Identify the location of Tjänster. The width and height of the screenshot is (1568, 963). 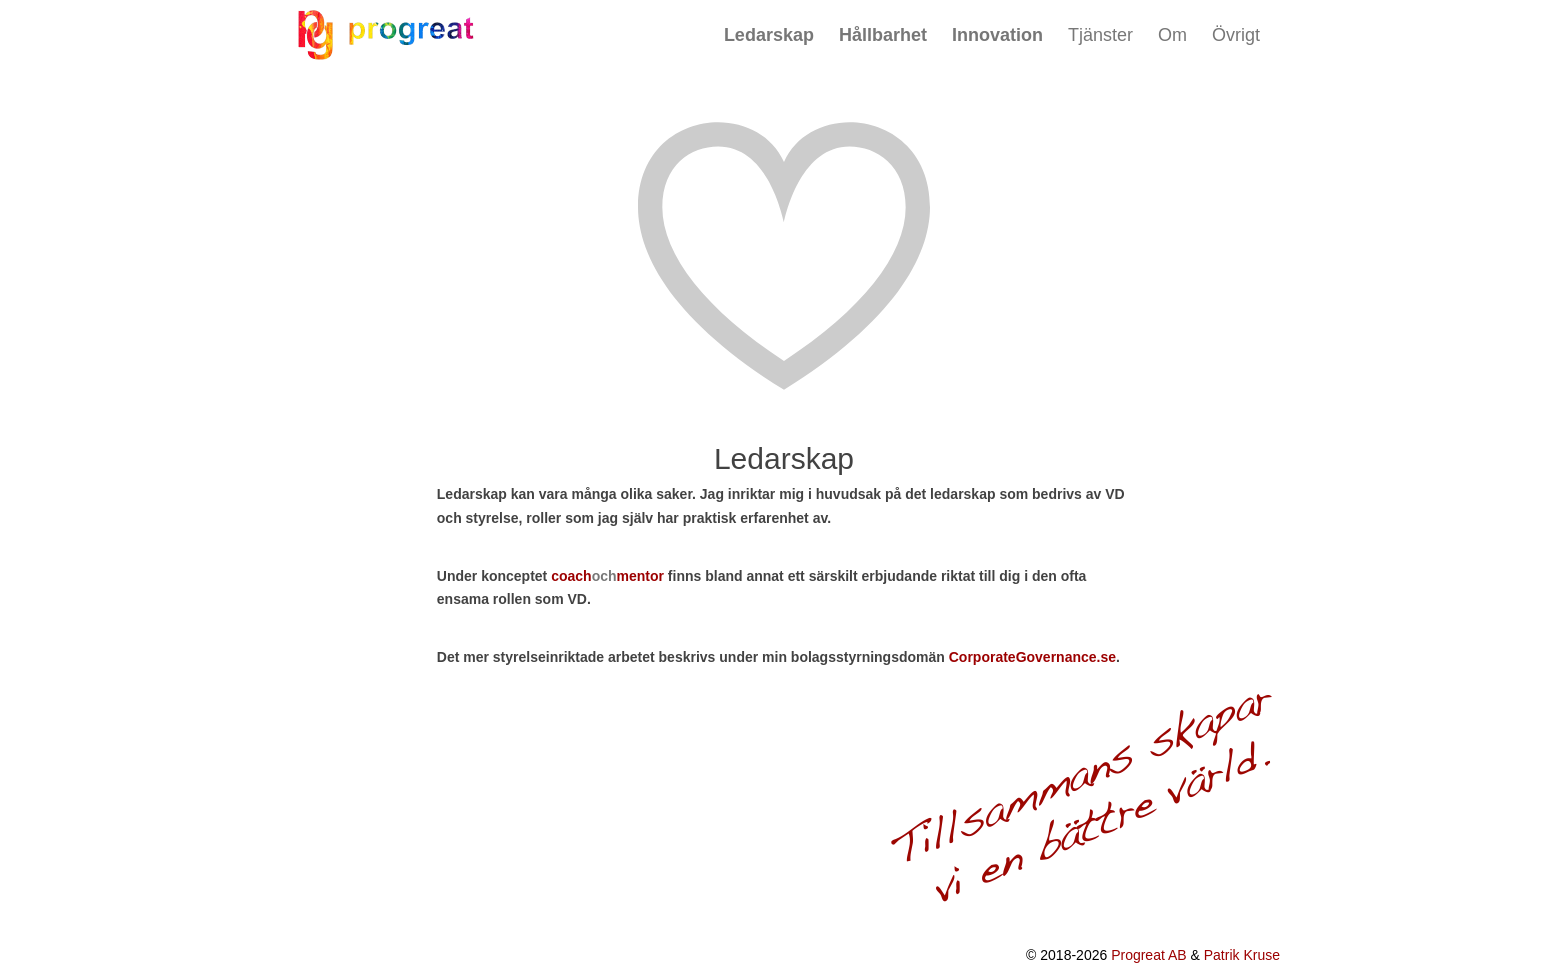
(1100, 35).